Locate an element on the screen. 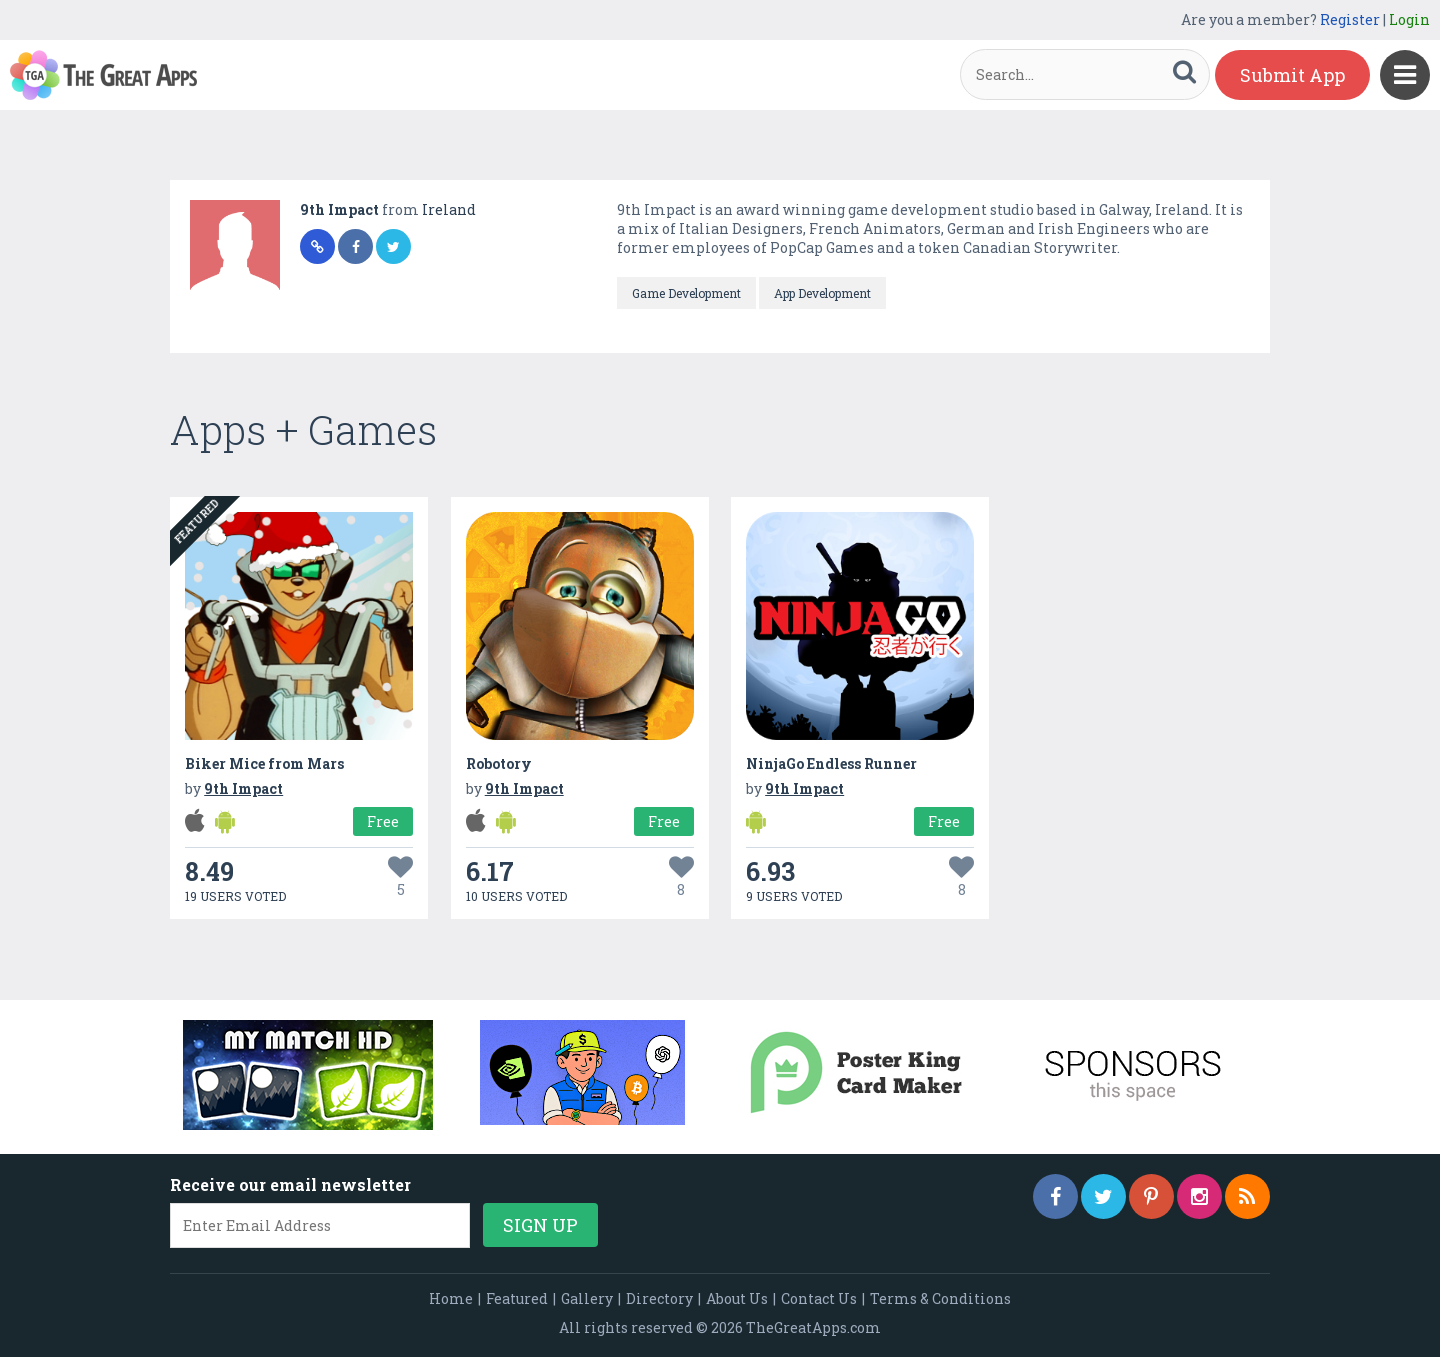 The height and width of the screenshot is (1357, 1440). Game Development is located at coordinates (686, 293).